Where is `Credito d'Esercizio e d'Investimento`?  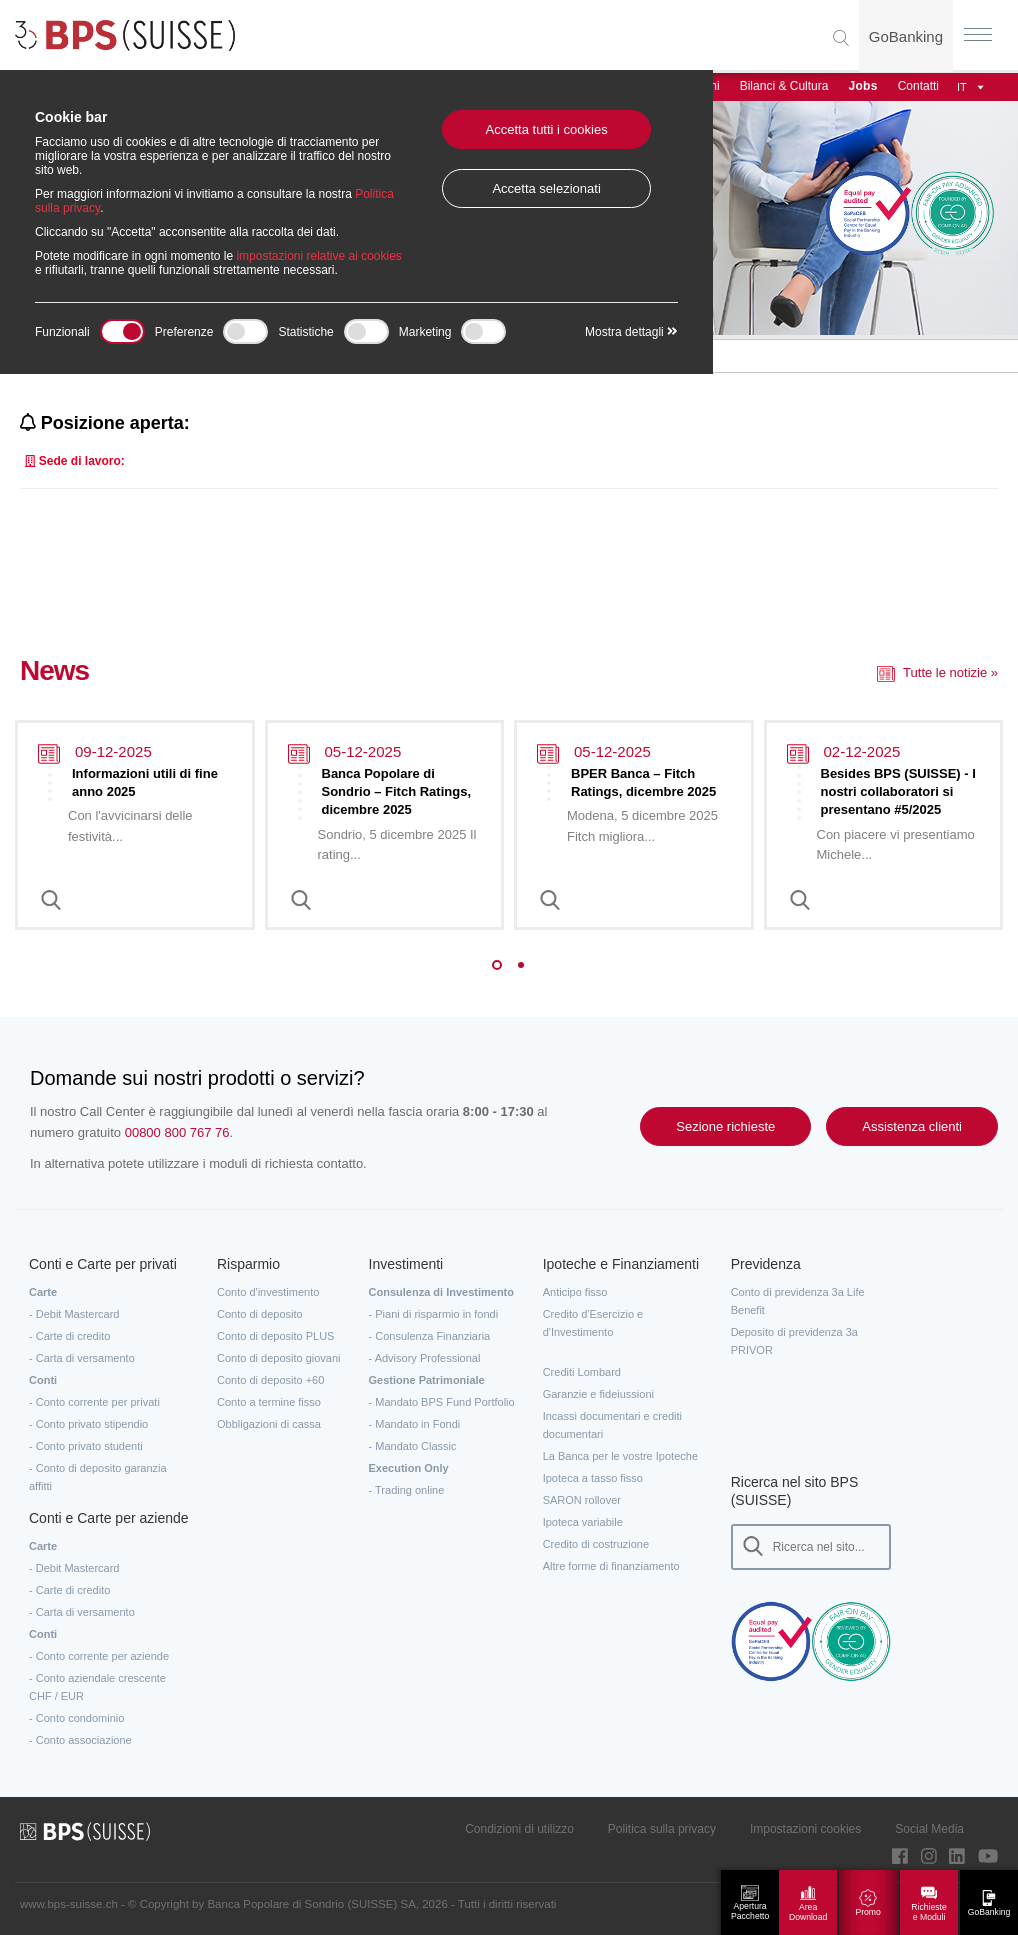 Credito d'Esercizio e d'Investimento is located at coordinates (593, 1323).